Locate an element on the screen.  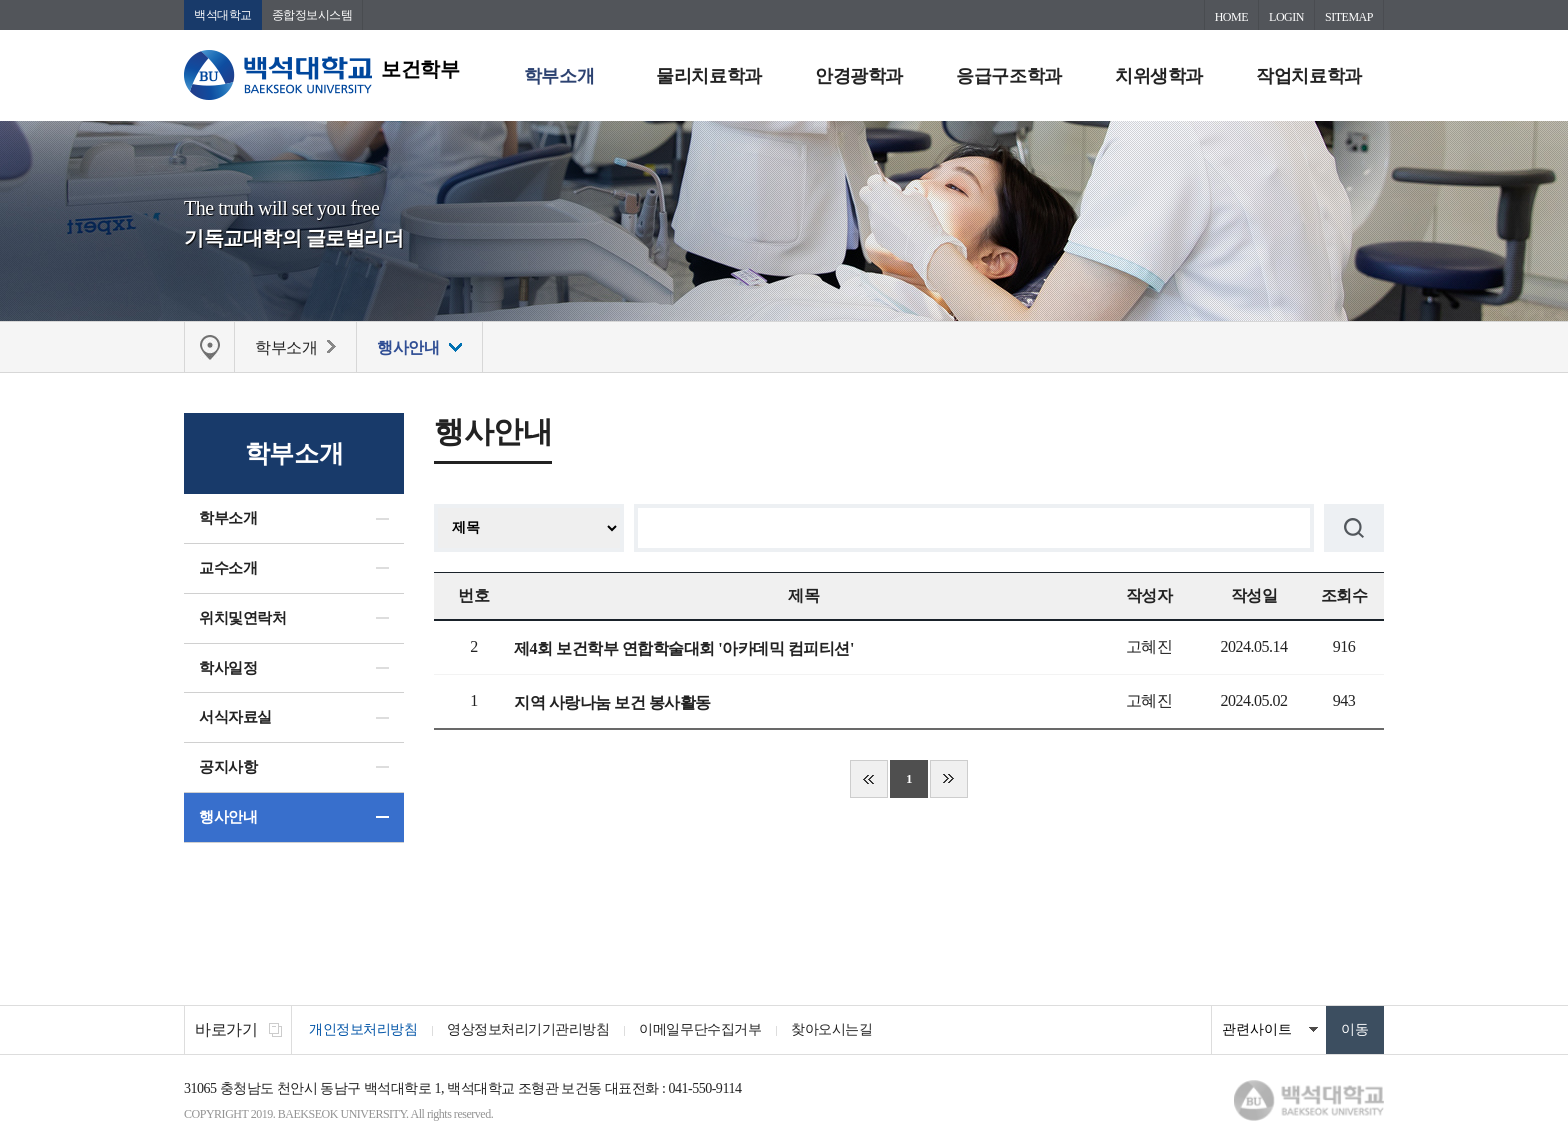
이메일무단수집거부 is located at coordinates (700, 1029).